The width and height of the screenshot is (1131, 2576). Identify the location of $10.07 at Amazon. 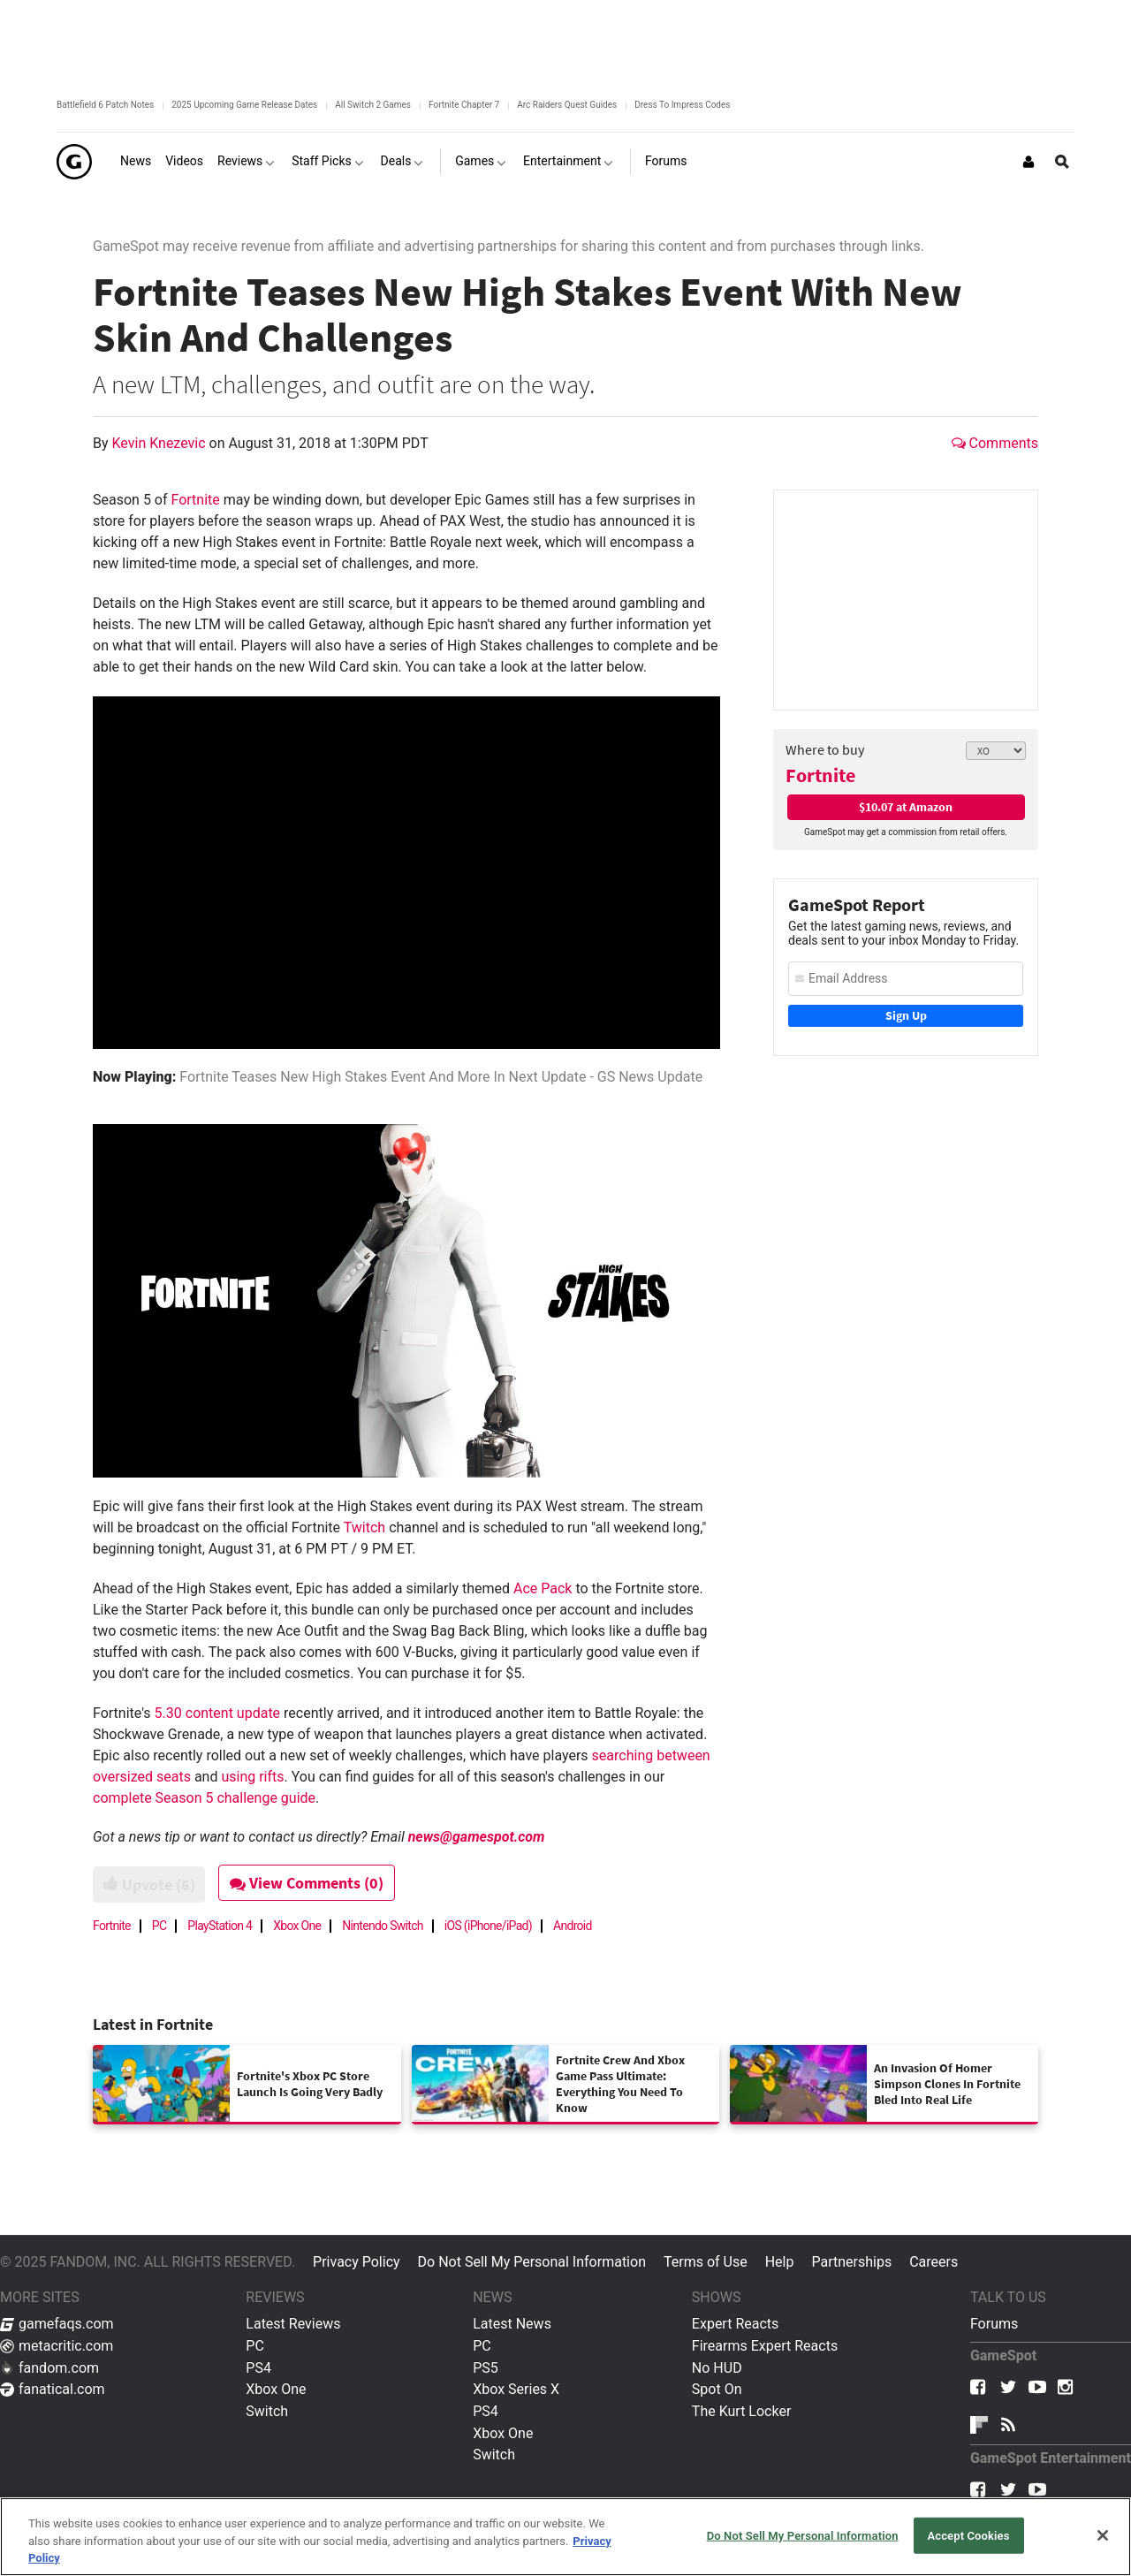
(906, 807).